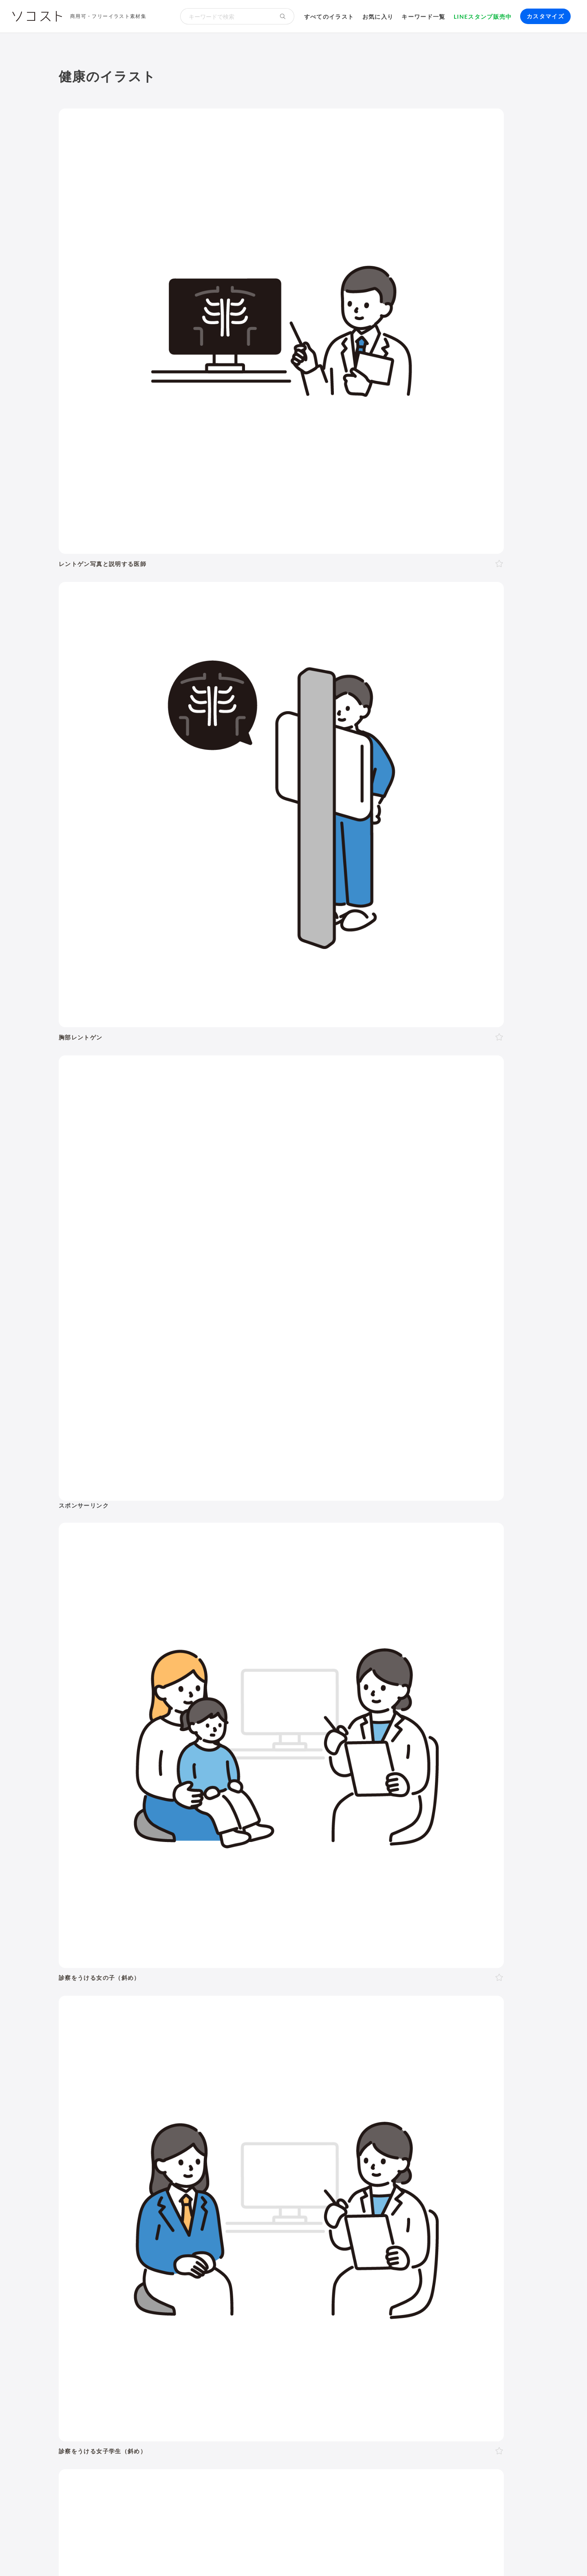 The height and width of the screenshot is (2576, 587). What do you see at coordinates (175, 2176) in the screenshot?
I see `趣味` at bounding box center [175, 2176].